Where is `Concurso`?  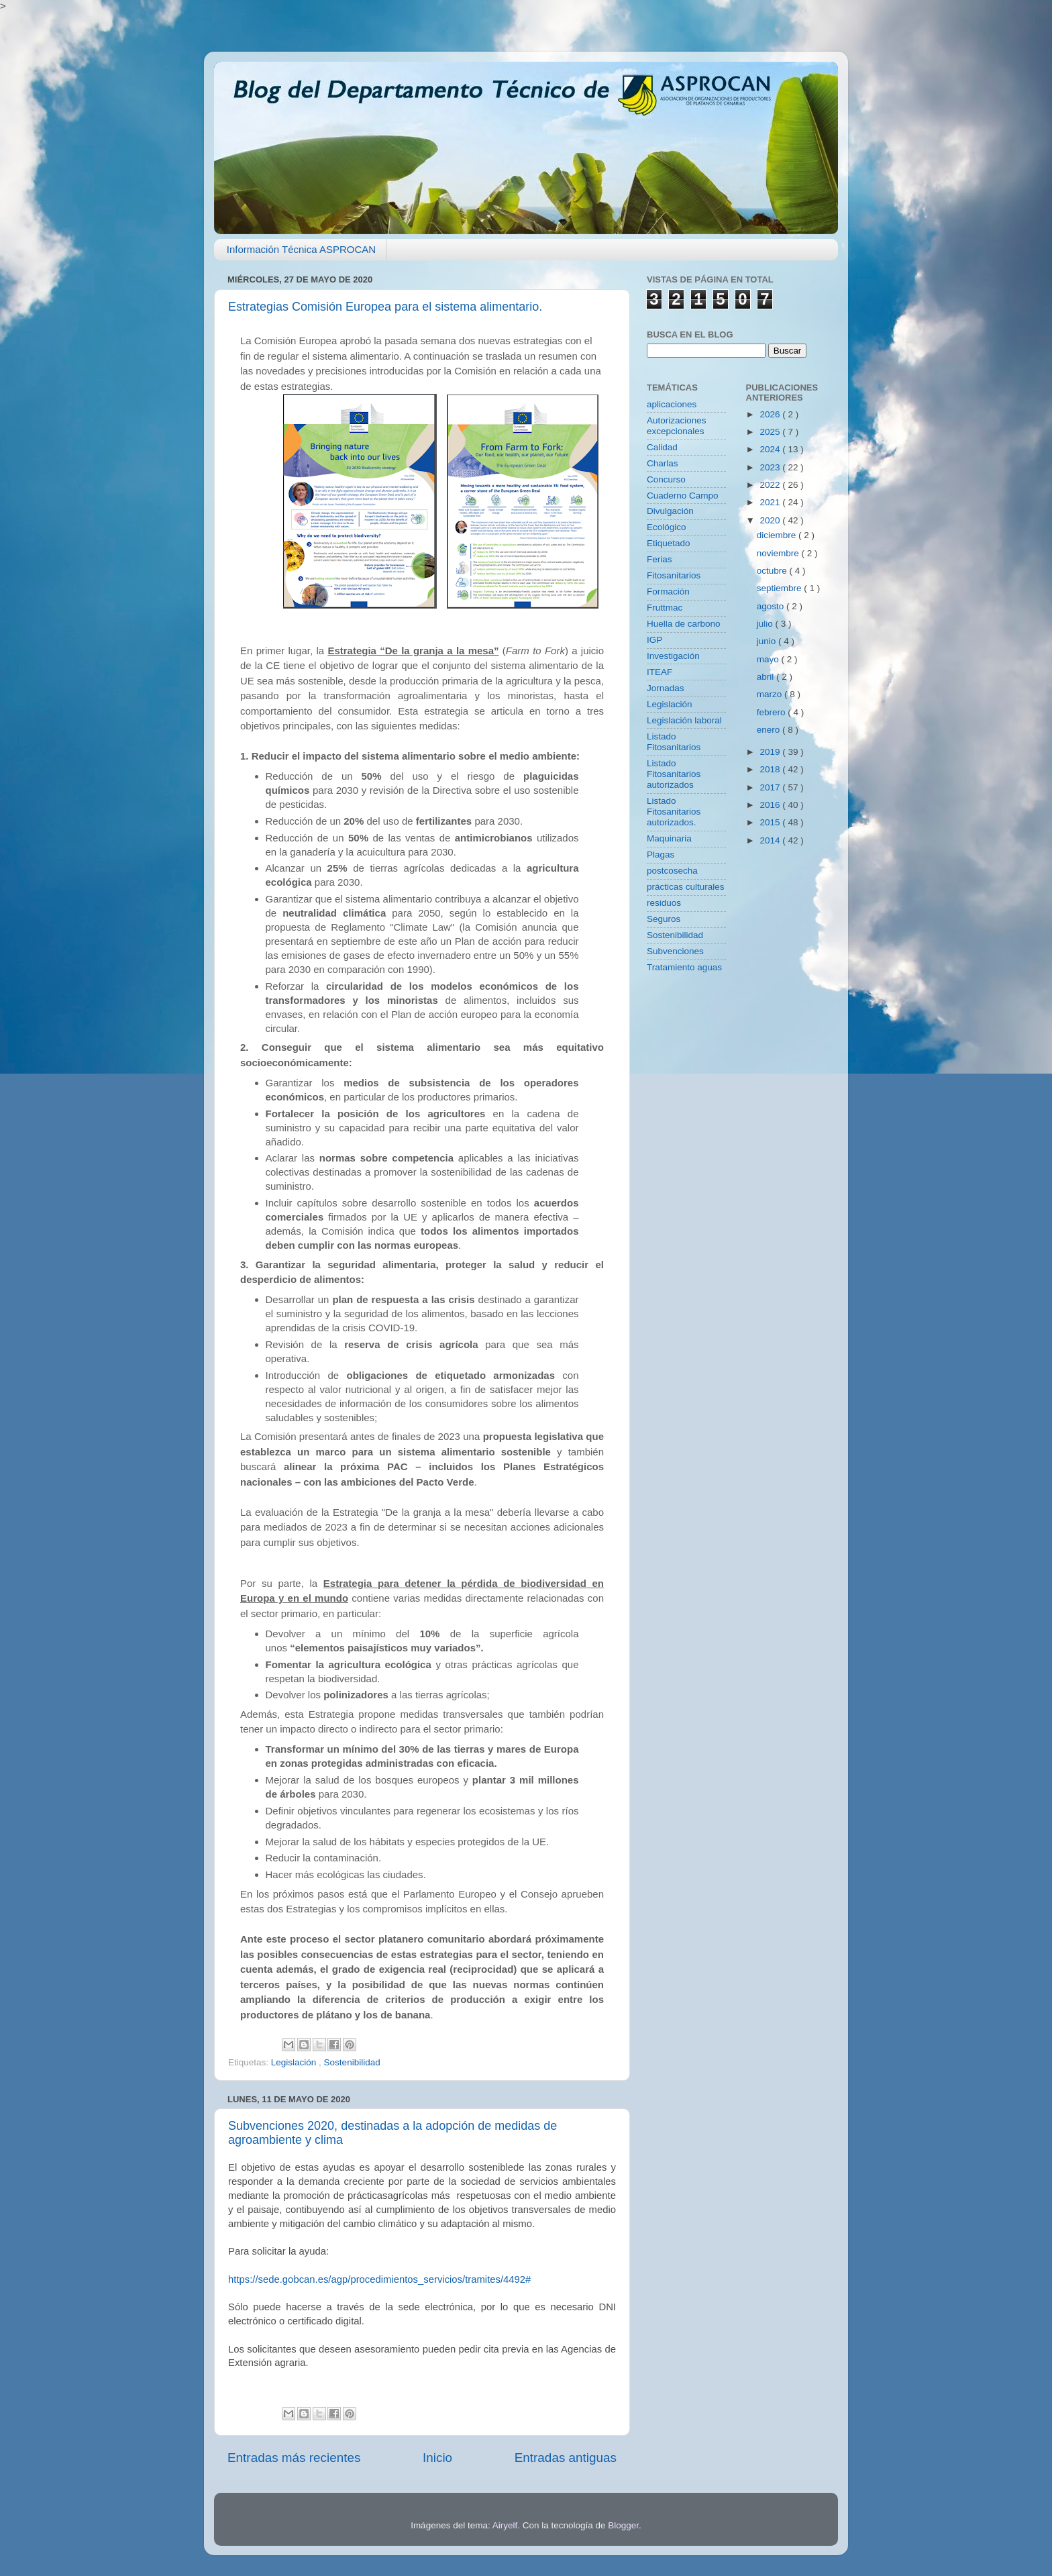 Concurso is located at coordinates (666, 479).